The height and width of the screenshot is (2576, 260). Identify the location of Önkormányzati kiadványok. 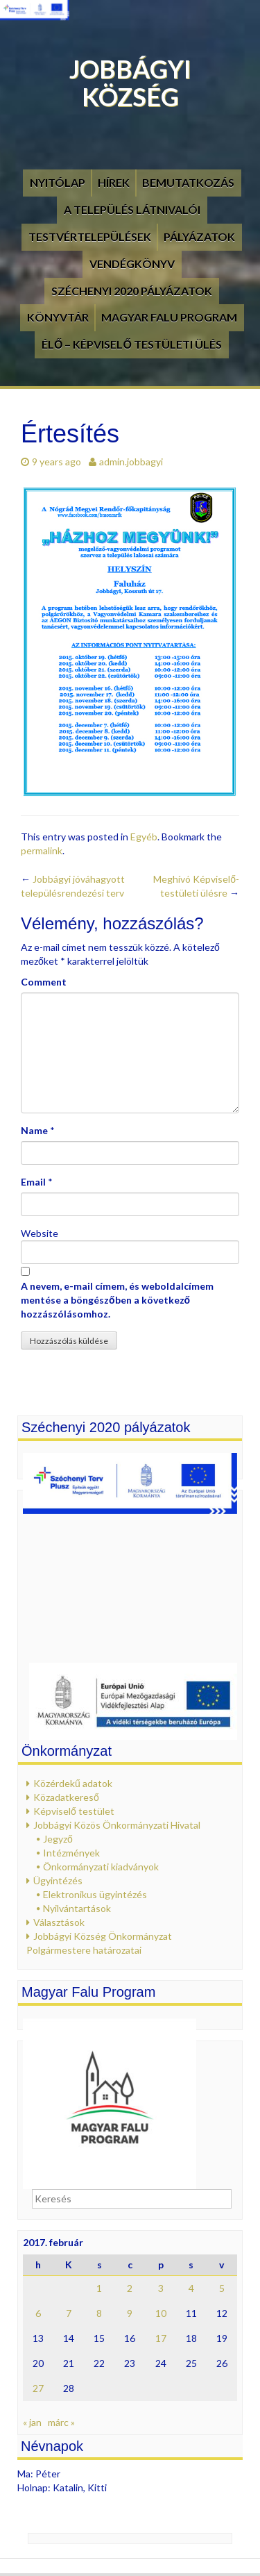
(101, 1866).